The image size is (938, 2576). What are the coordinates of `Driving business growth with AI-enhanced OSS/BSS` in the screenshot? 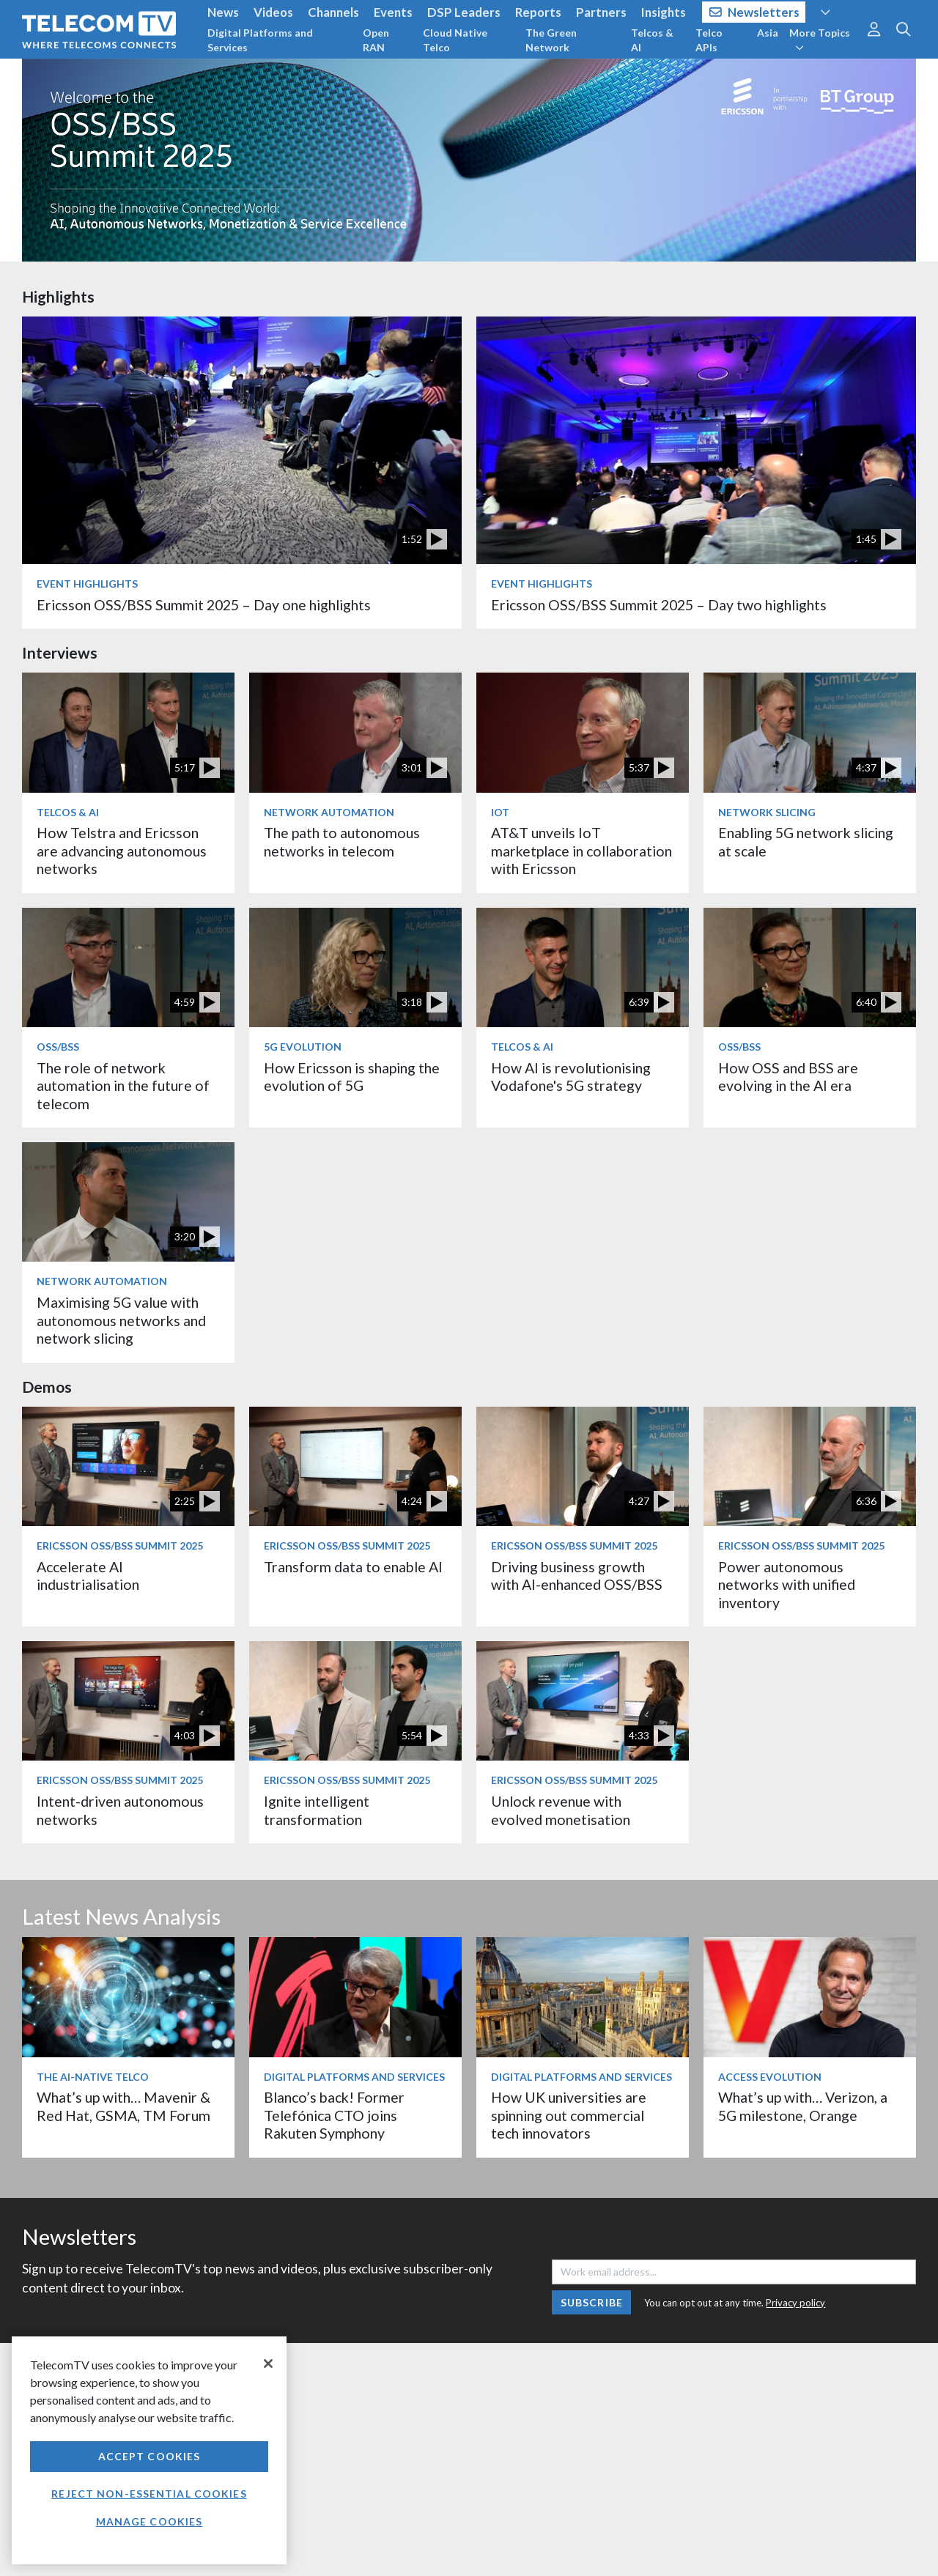 It's located at (576, 1575).